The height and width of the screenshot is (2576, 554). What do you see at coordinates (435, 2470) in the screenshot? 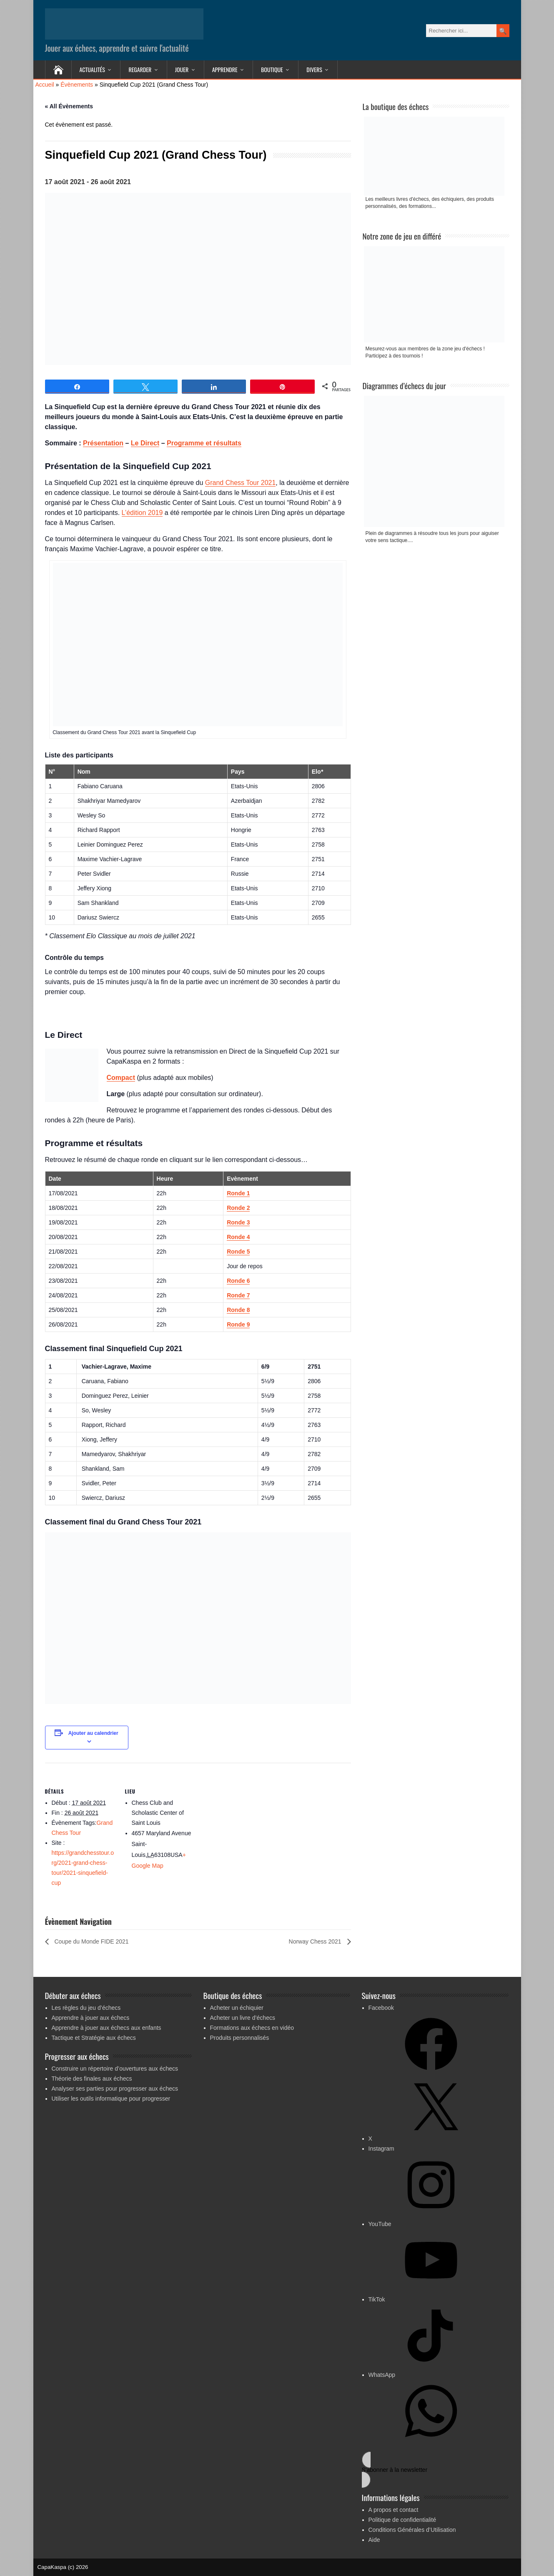
I see `[button]` at bounding box center [435, 2470].